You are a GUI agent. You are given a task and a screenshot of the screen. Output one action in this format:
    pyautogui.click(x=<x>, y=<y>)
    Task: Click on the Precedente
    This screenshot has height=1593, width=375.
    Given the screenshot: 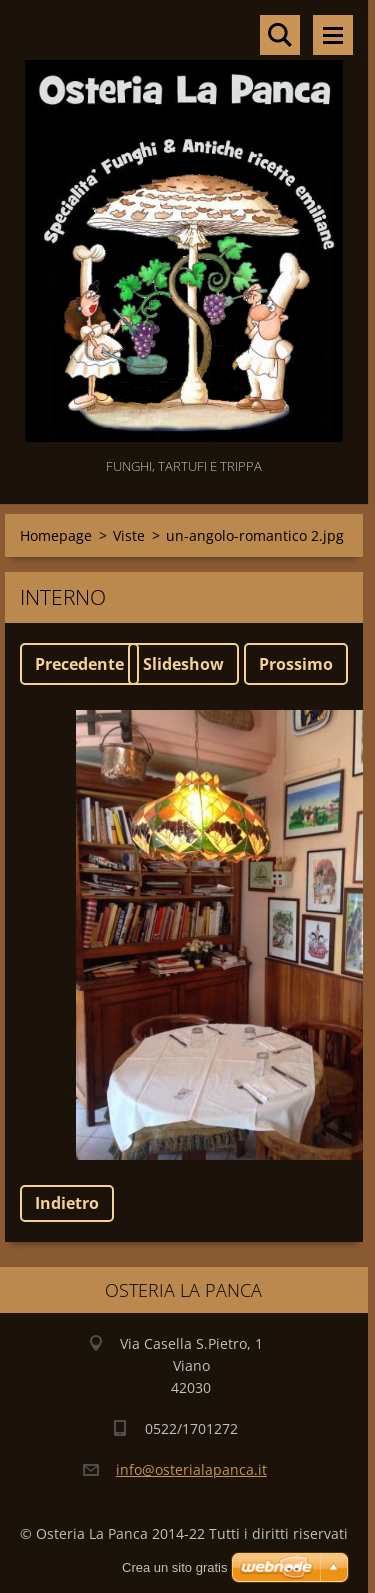 What is the action you would take?
    pyautogui.click(x=79, y=664)
    